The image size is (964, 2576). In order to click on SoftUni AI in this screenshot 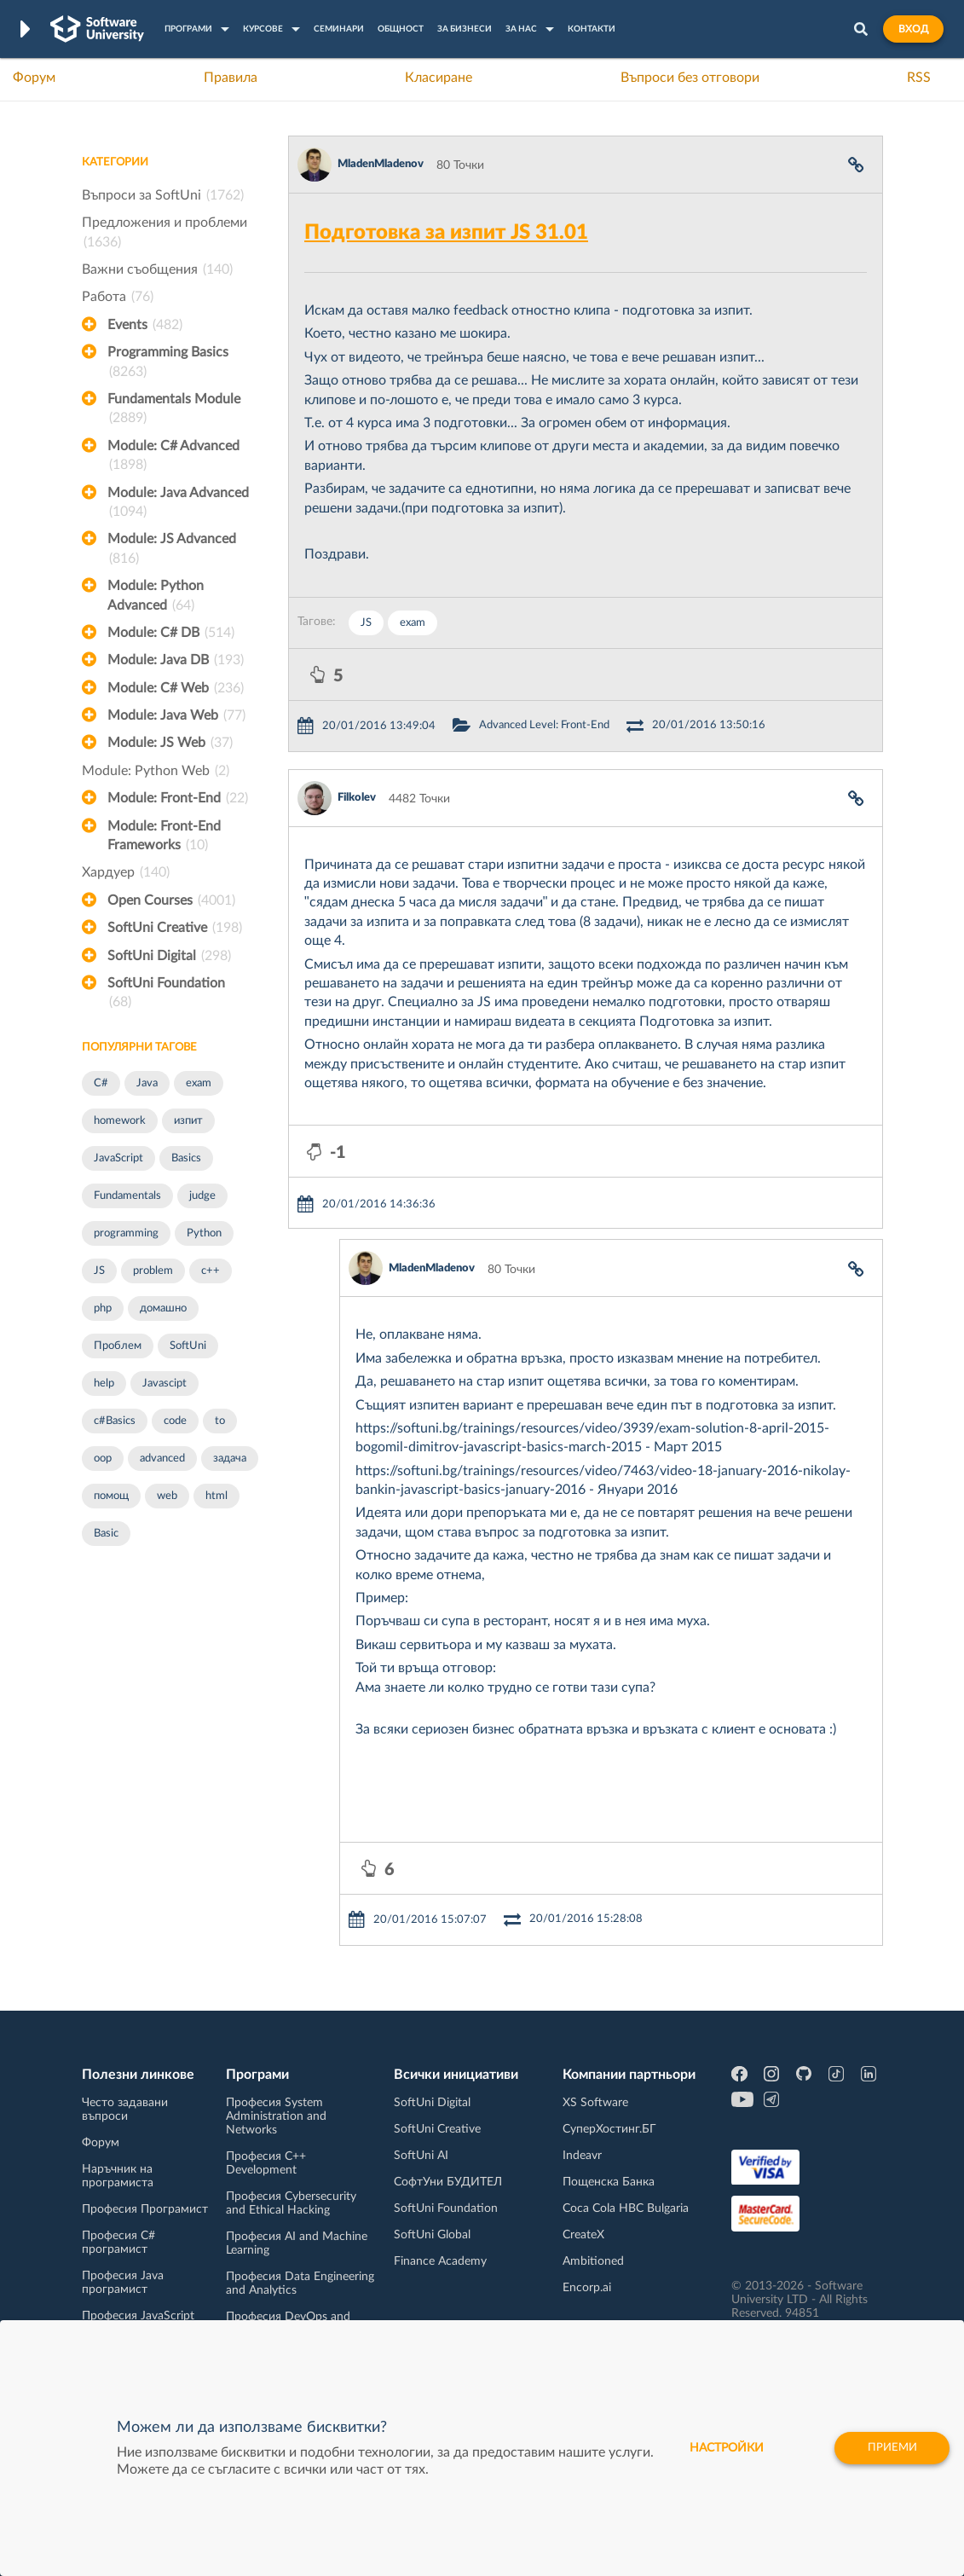, I will do `click(421, 2156)`.